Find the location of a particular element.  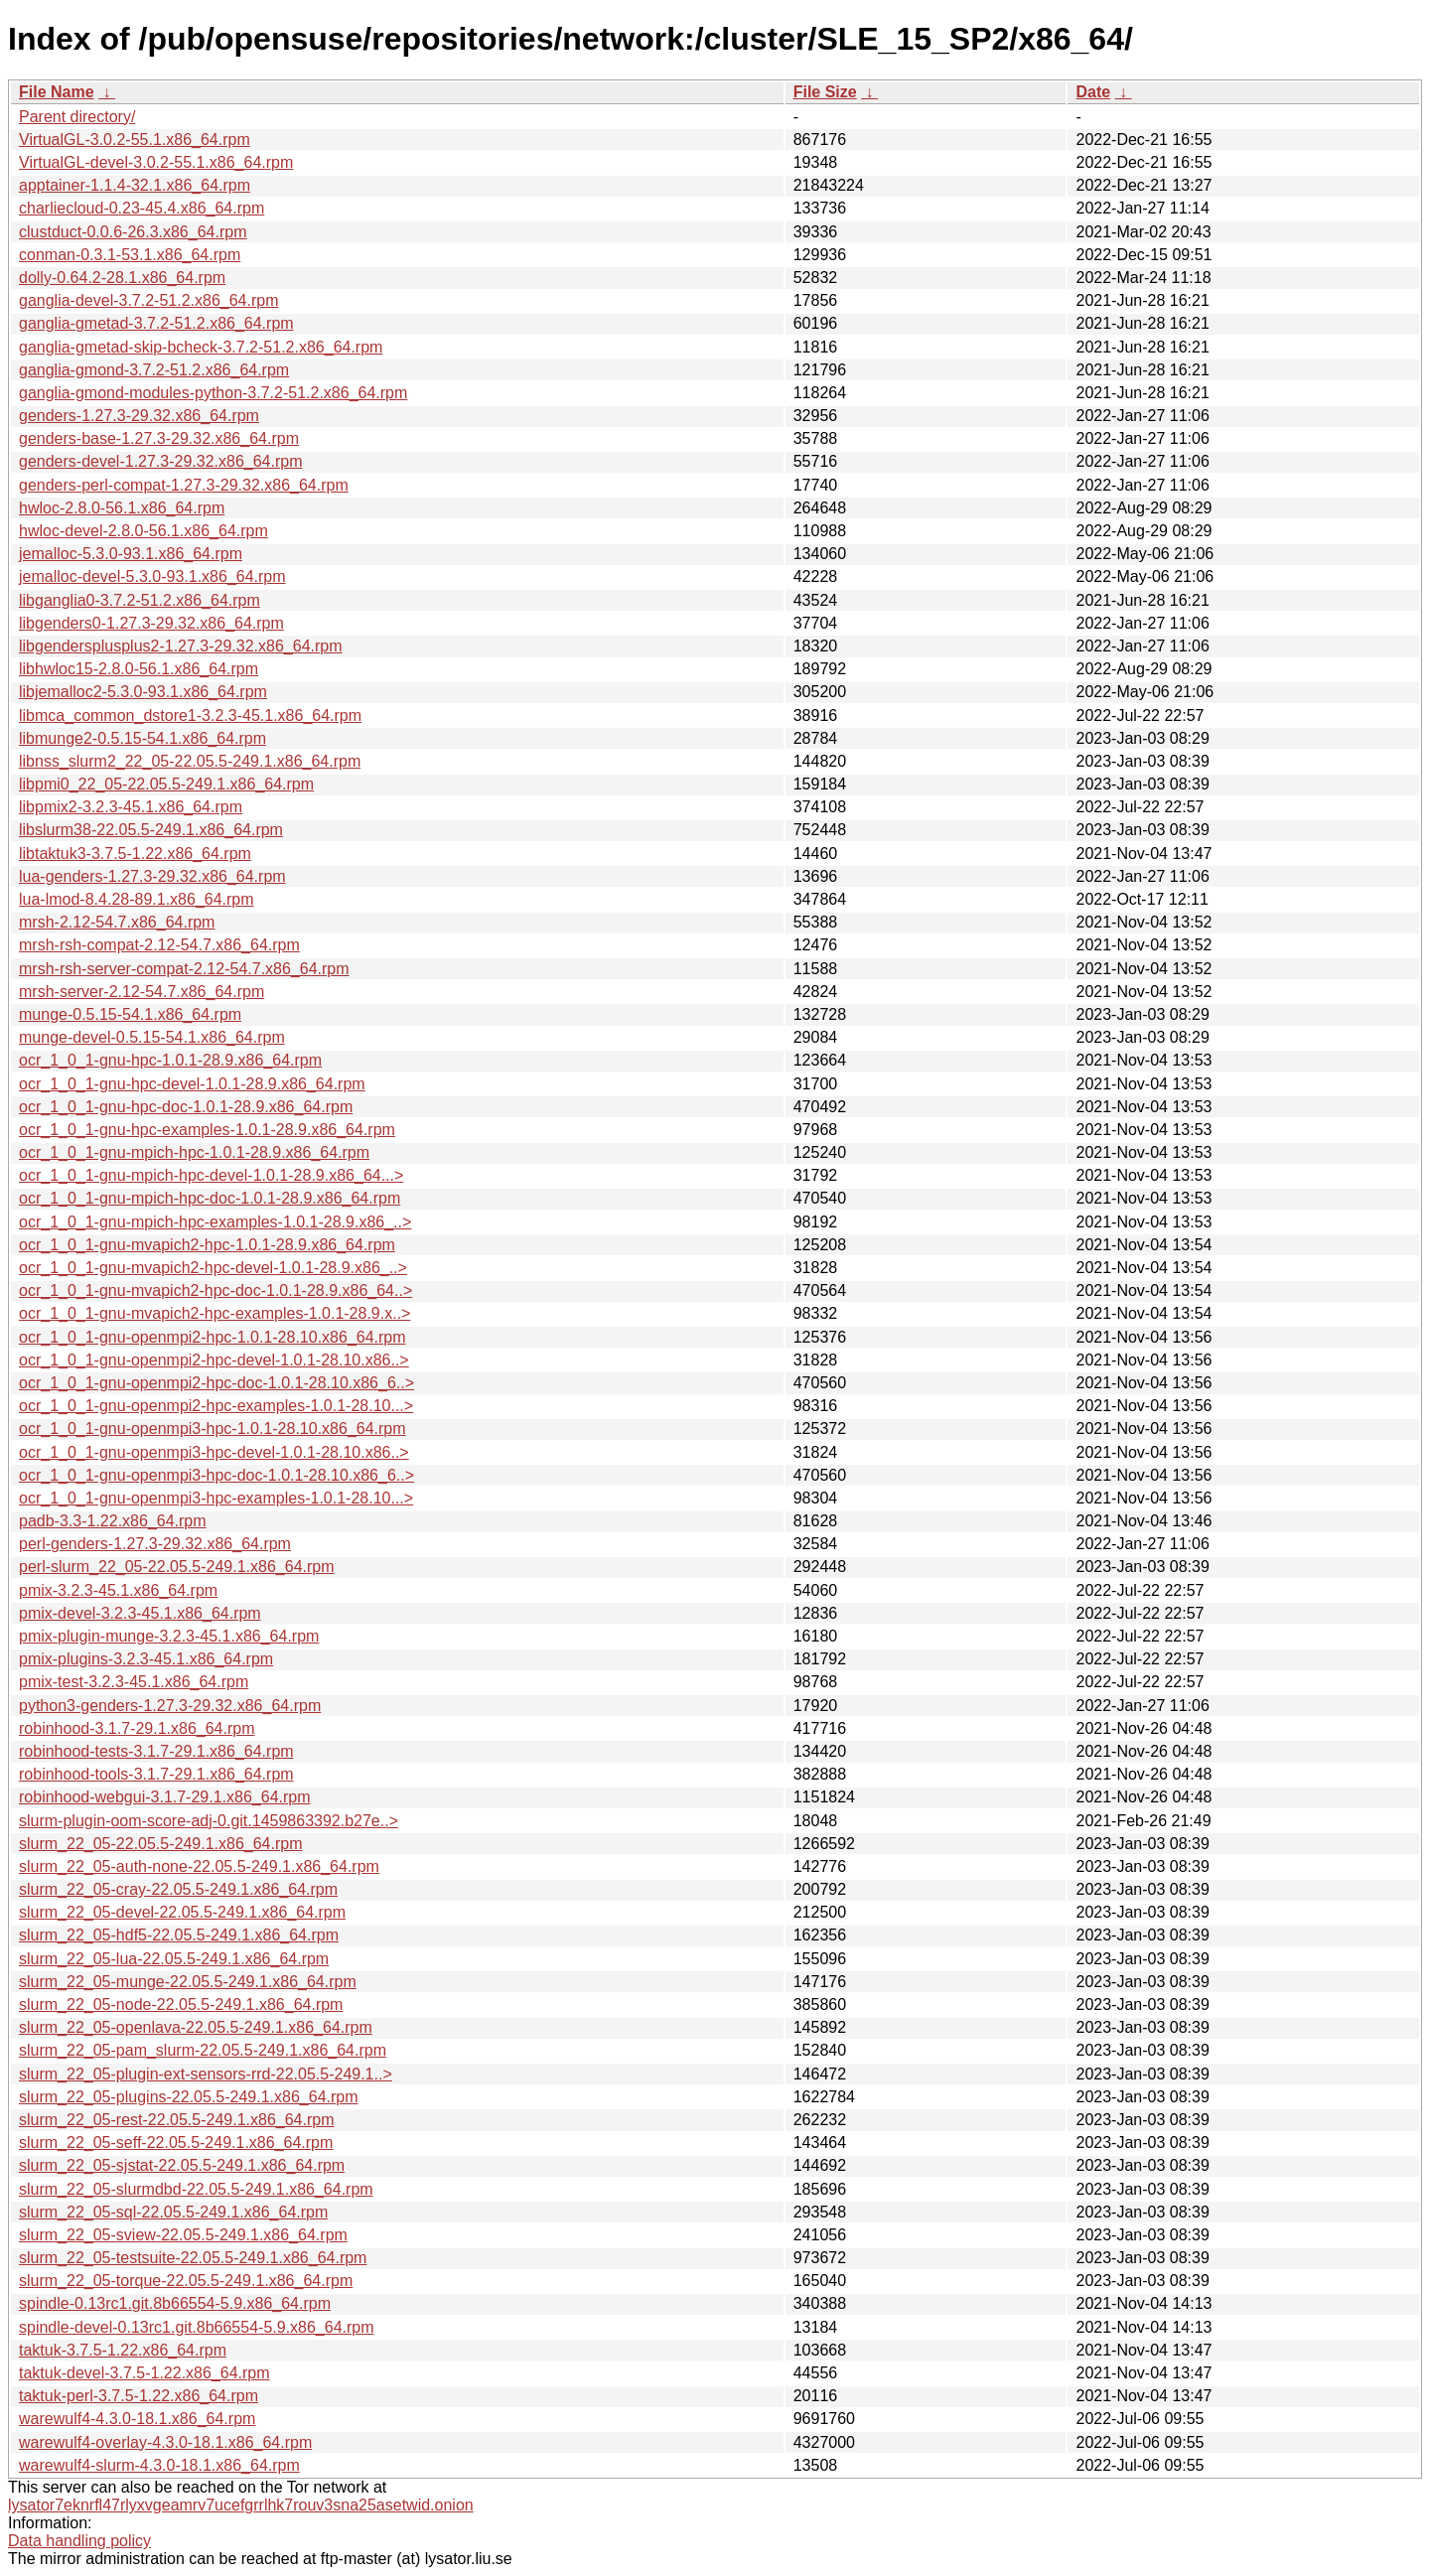

libnss_slurm2_22_05-22.05.5-249.1.x86_64.rpm is located at coordinates (189, 761).